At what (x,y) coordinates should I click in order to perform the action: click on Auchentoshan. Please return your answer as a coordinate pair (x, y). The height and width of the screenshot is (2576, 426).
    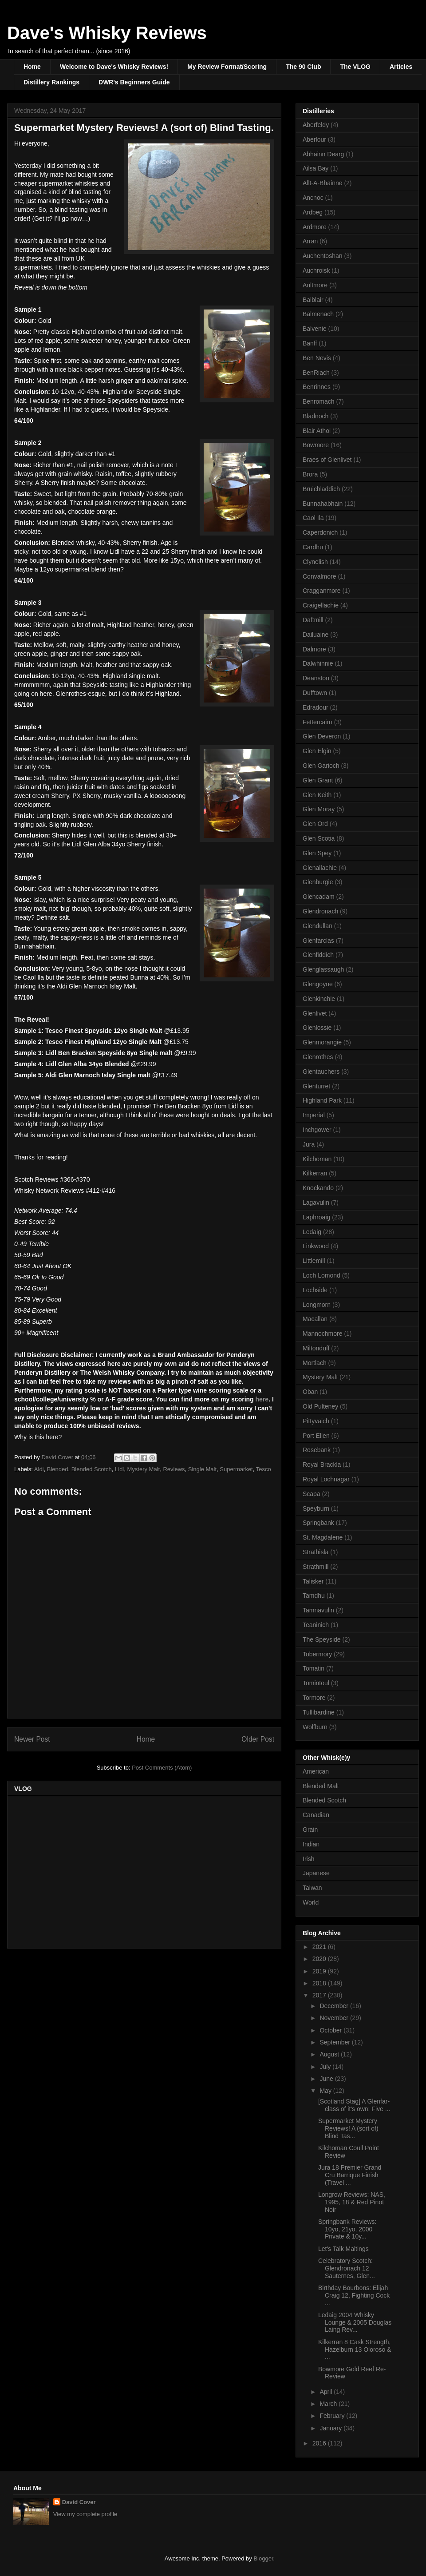
    Looking at the image, I should click on (323, 255).